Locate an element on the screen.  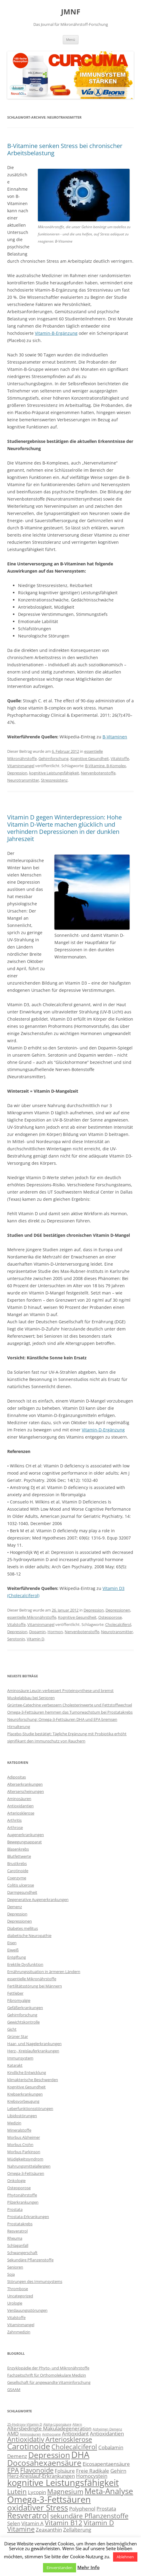
Stressresistenz is located at coordinates (54, 780).